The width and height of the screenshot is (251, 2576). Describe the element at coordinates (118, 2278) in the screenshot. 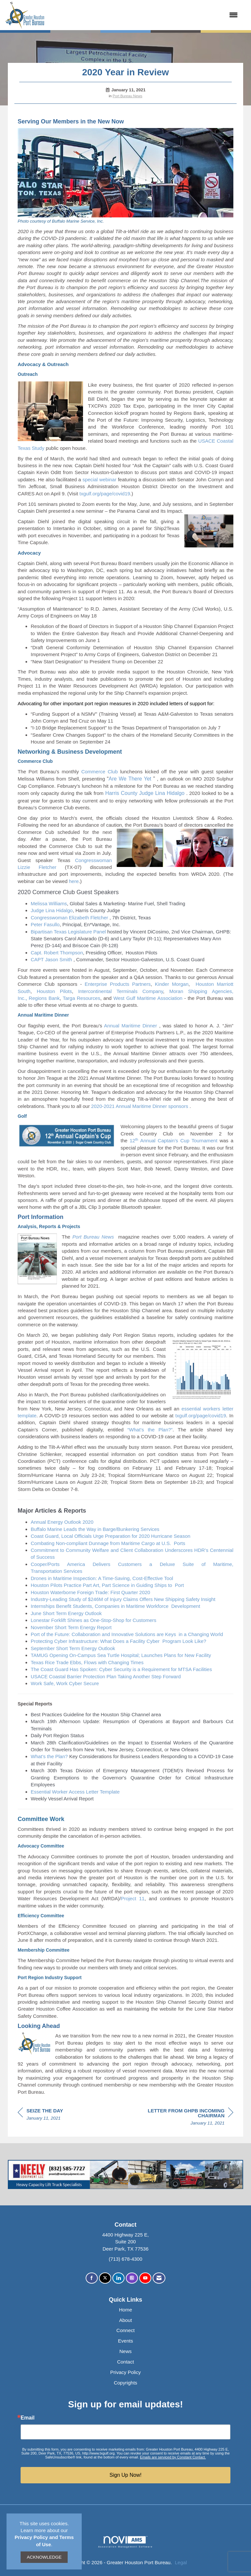

I see `[Connect with us on LinkedIn]` at that location.